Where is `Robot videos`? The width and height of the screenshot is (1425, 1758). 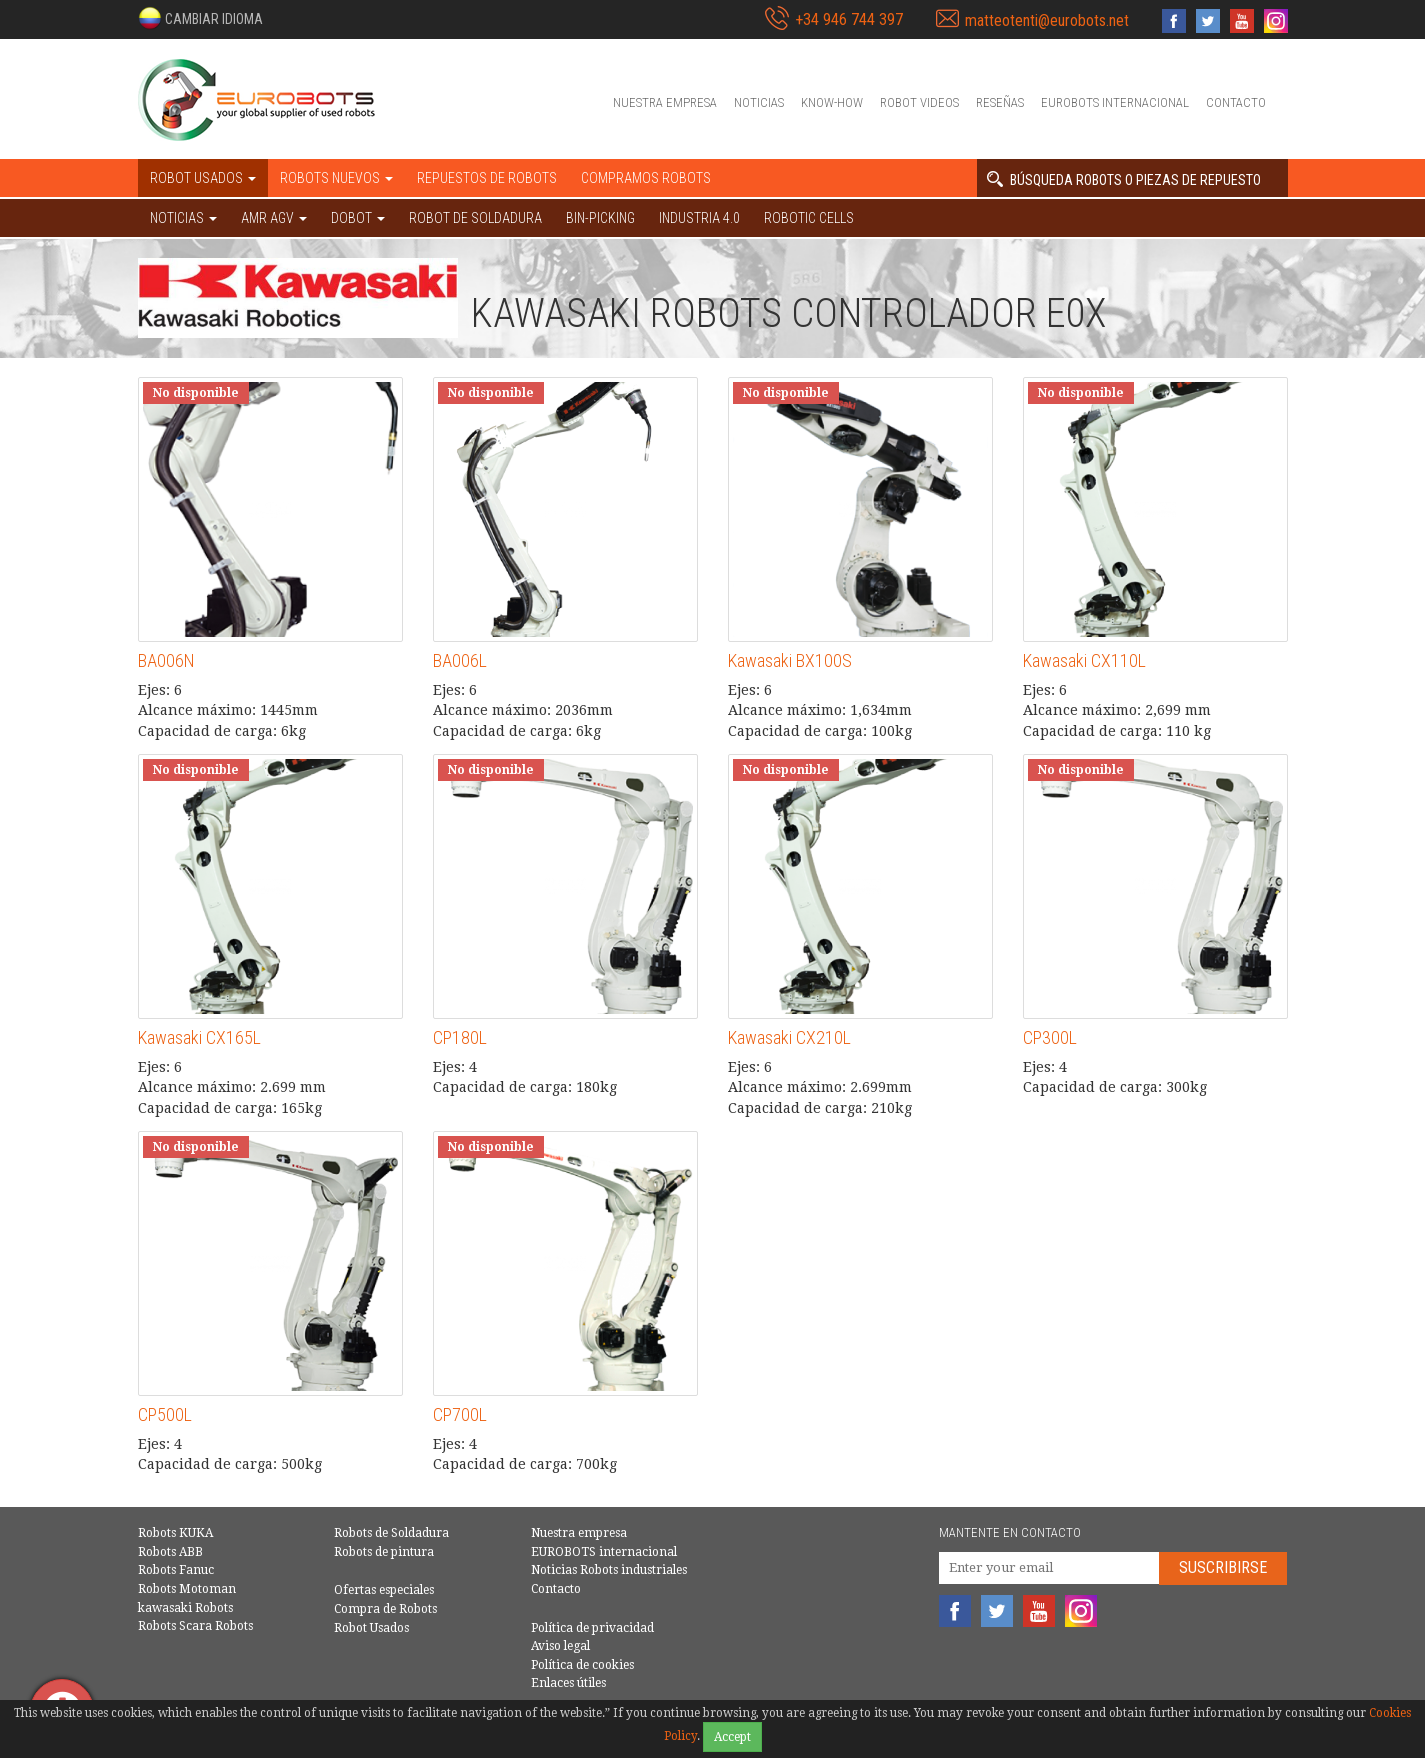
Robot videos is located at coordinates (919, 102).